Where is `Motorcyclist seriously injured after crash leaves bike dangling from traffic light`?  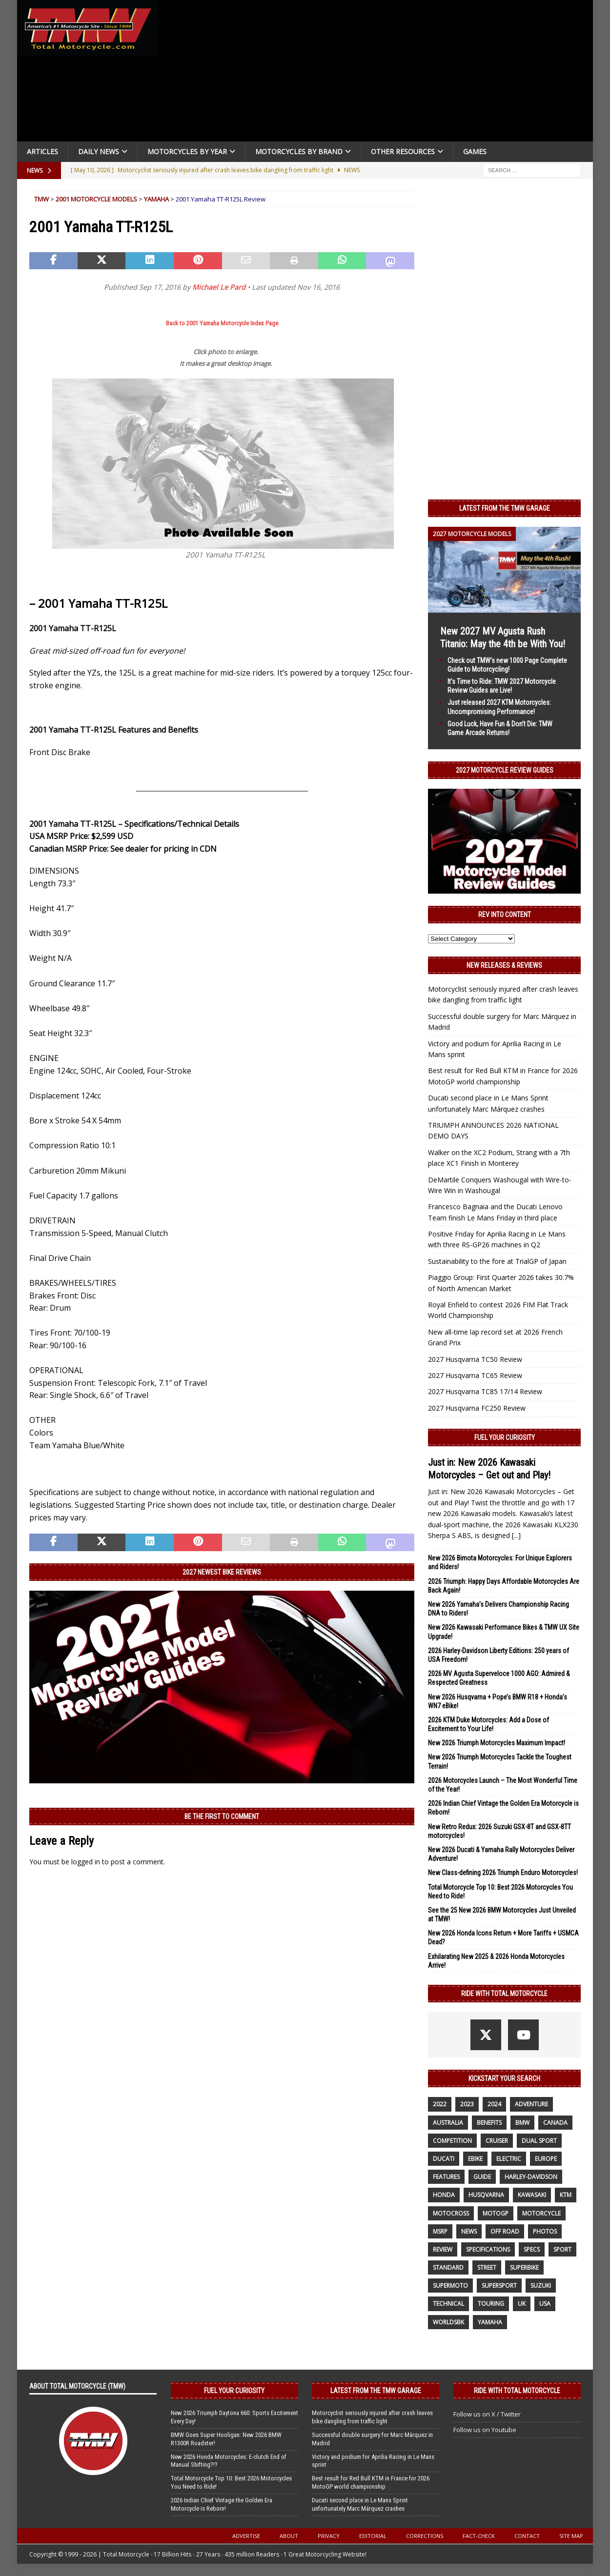
Motorcyclist seriously injured after crash leaves bike dangling from traffic light is located at coordinates (372, 2417).